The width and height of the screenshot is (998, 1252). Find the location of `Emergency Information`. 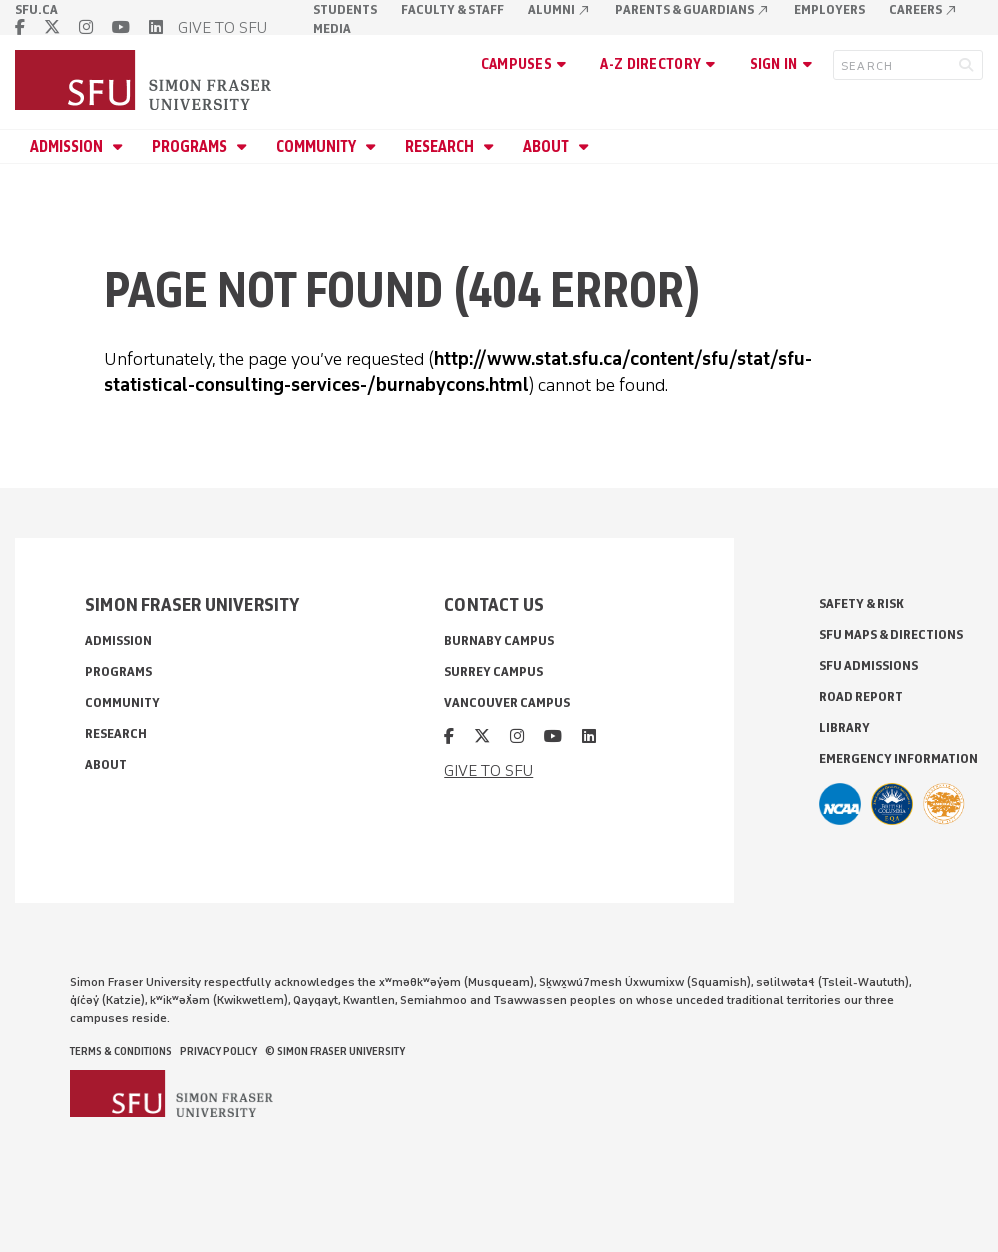

Emergency Information is located at coordinates (898, 758).